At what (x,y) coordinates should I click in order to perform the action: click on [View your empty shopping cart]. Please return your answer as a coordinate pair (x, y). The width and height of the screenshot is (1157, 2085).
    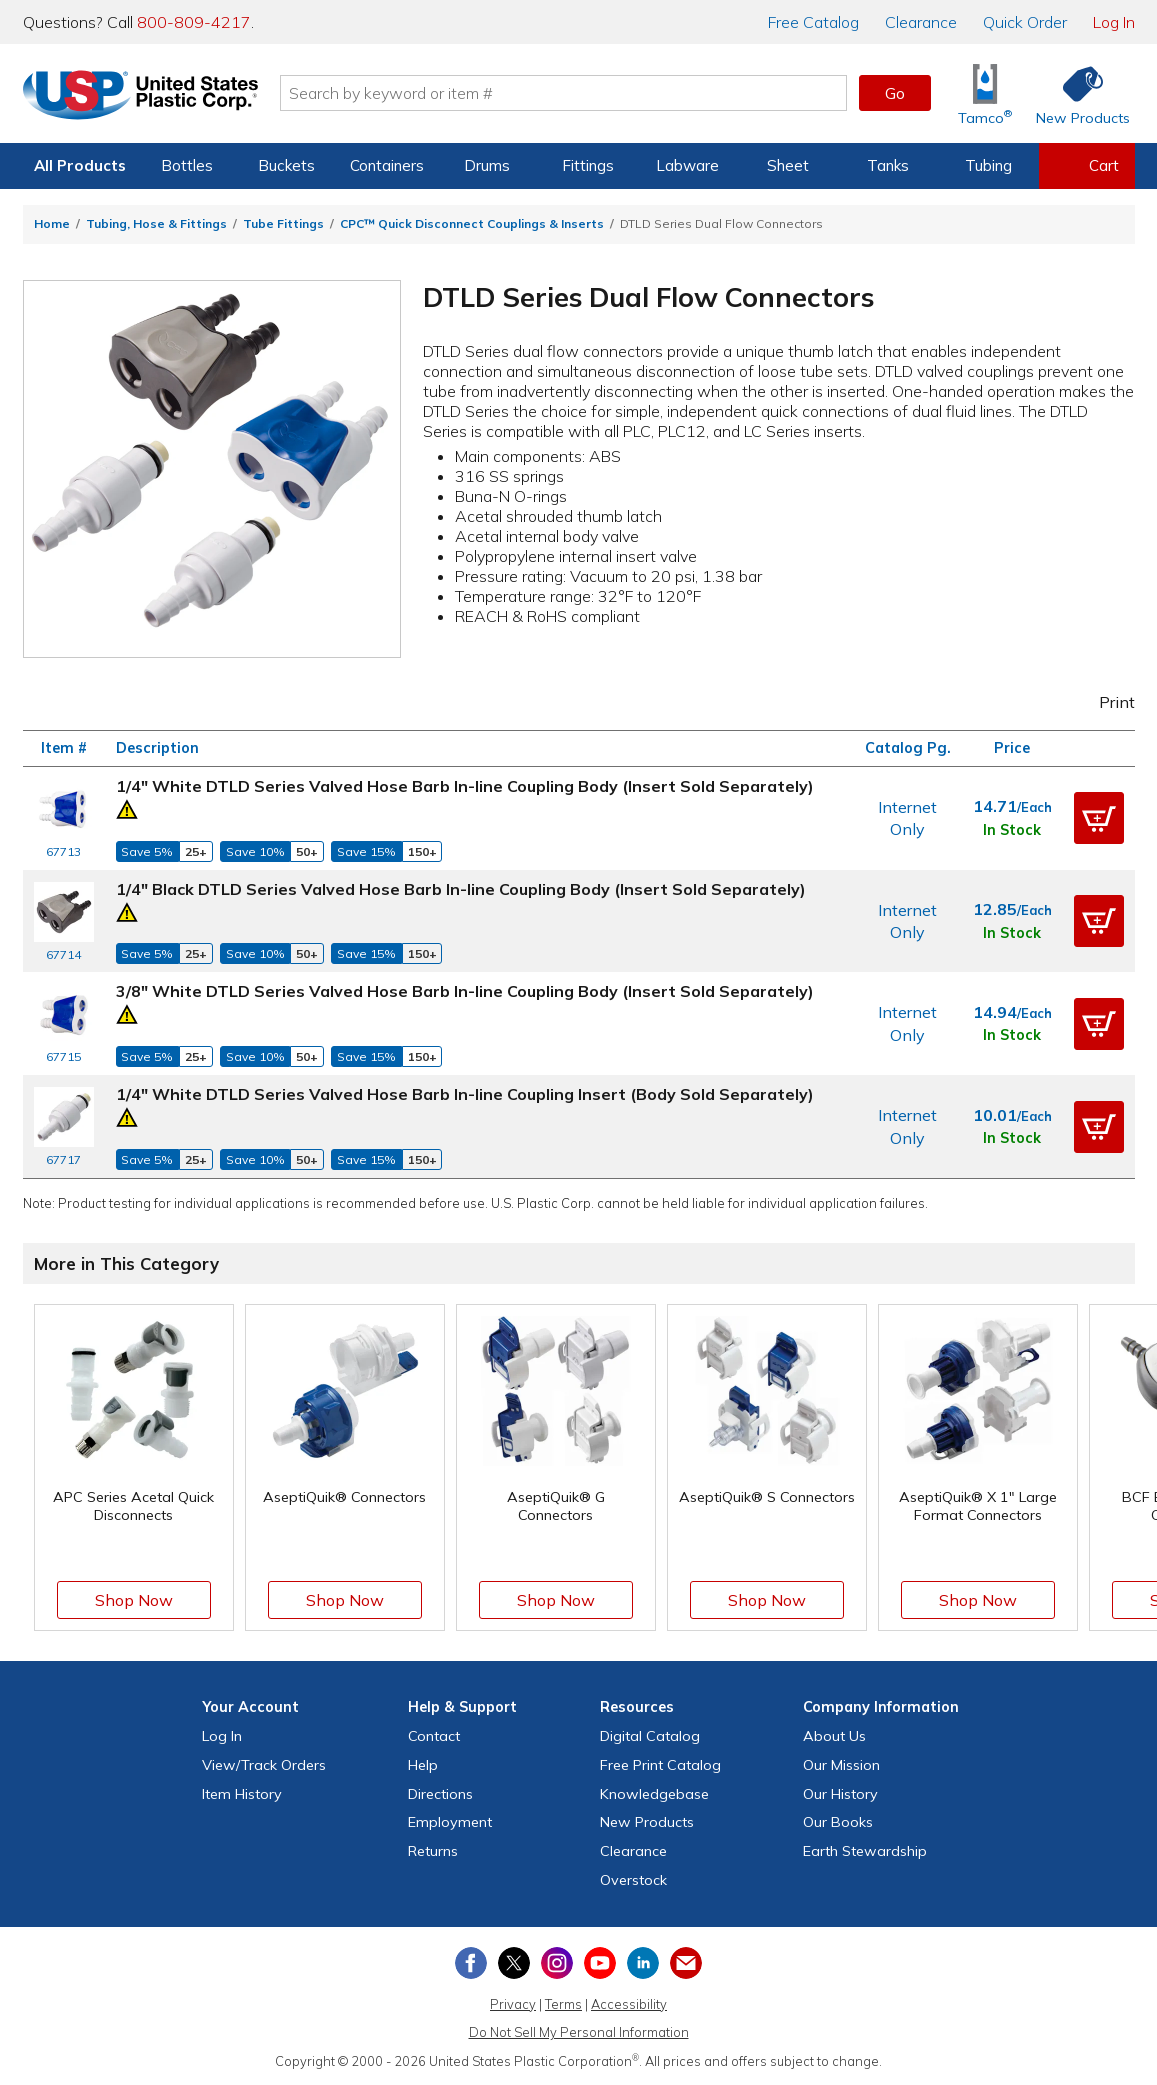
    Looking at the image, I should click on (1087, 166).